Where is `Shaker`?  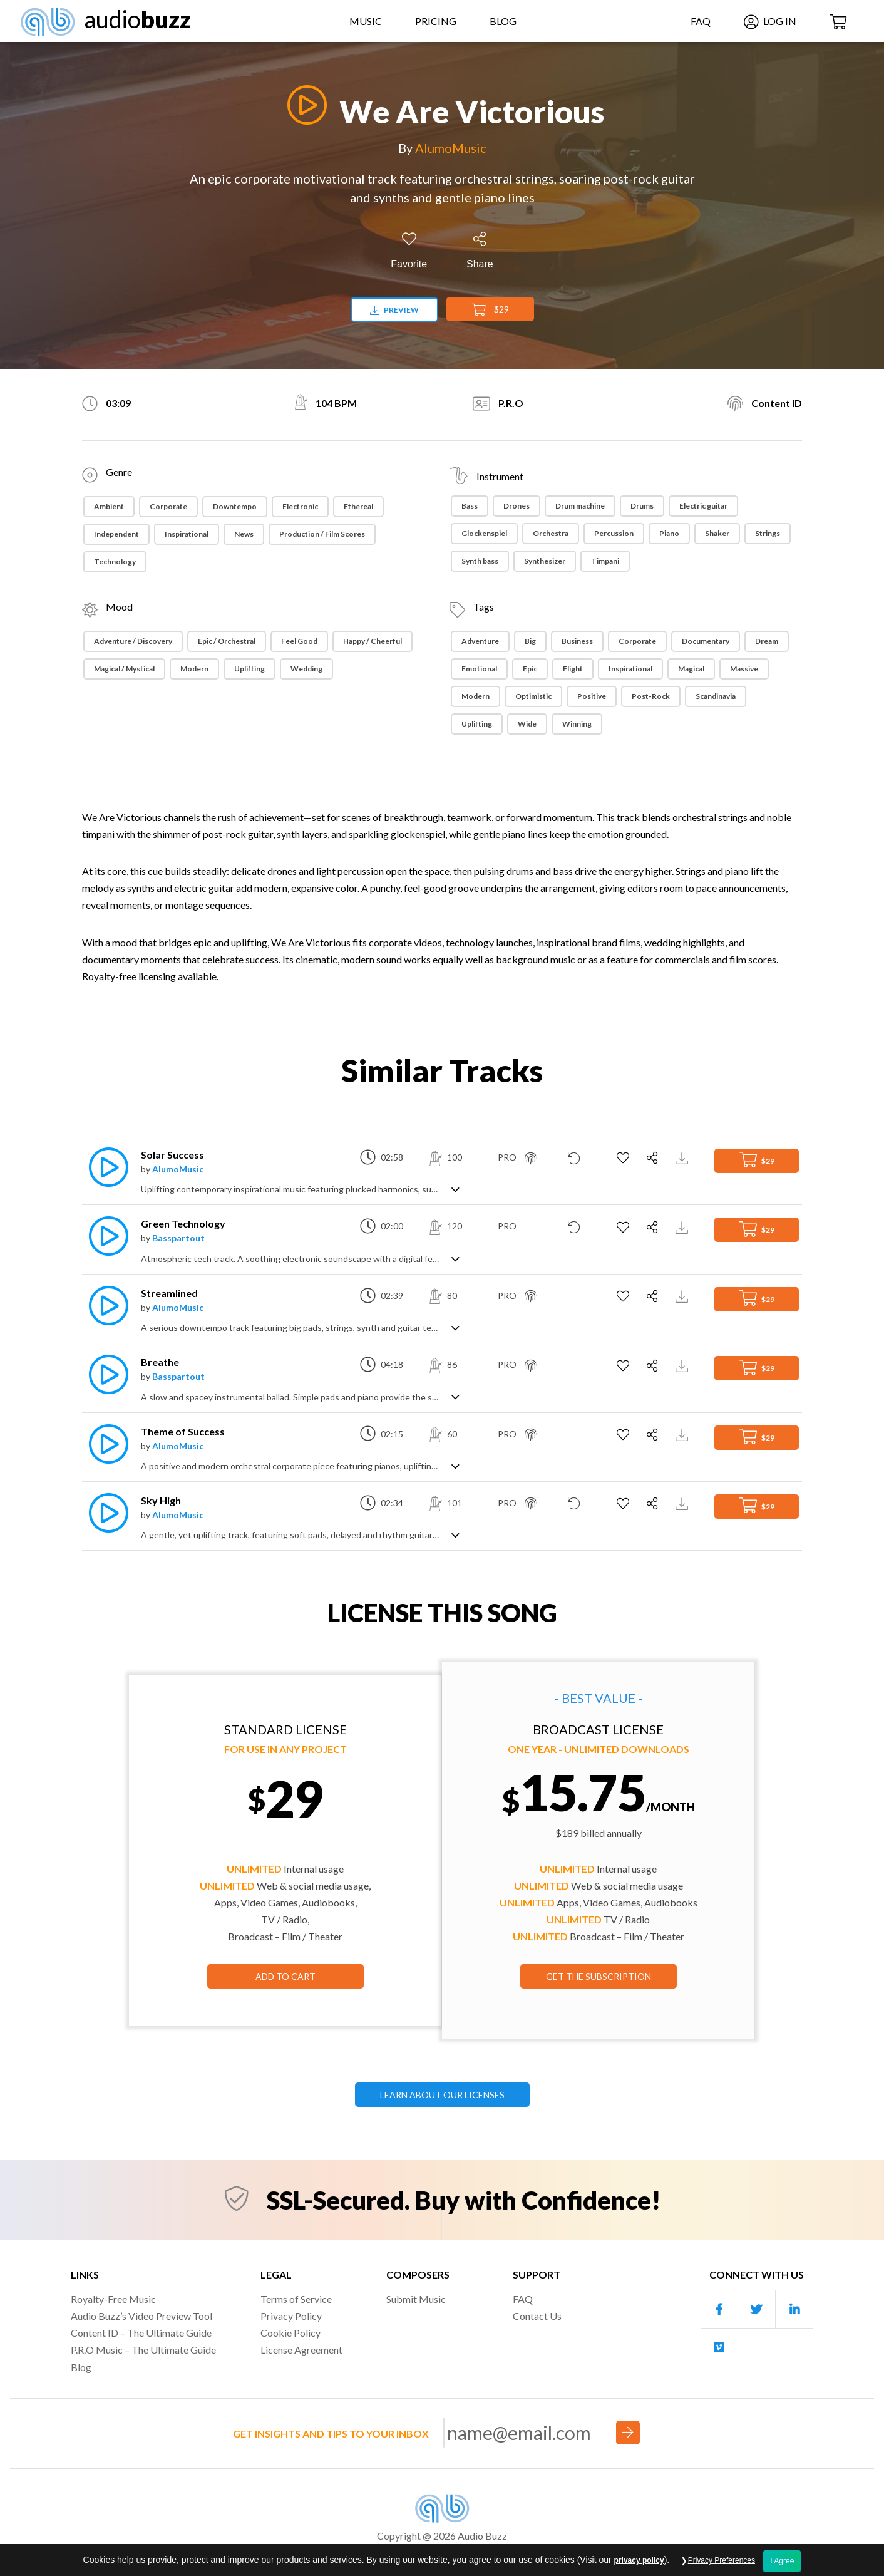 Shaker is located at coordinates (717, 533).